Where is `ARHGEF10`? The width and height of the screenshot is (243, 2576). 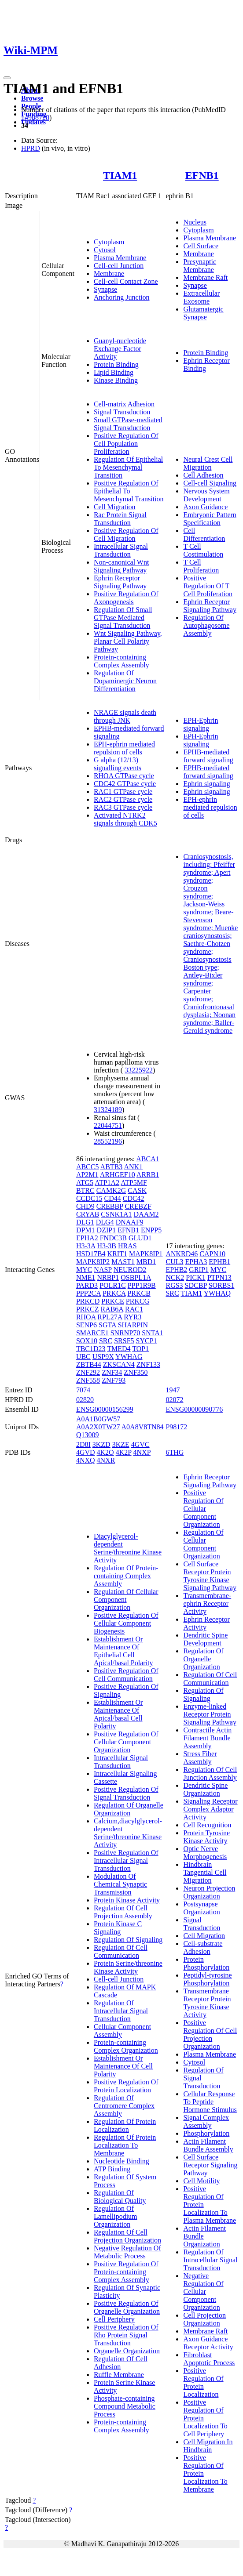 ARHGEF10 is located at coordinates (117, 1174).